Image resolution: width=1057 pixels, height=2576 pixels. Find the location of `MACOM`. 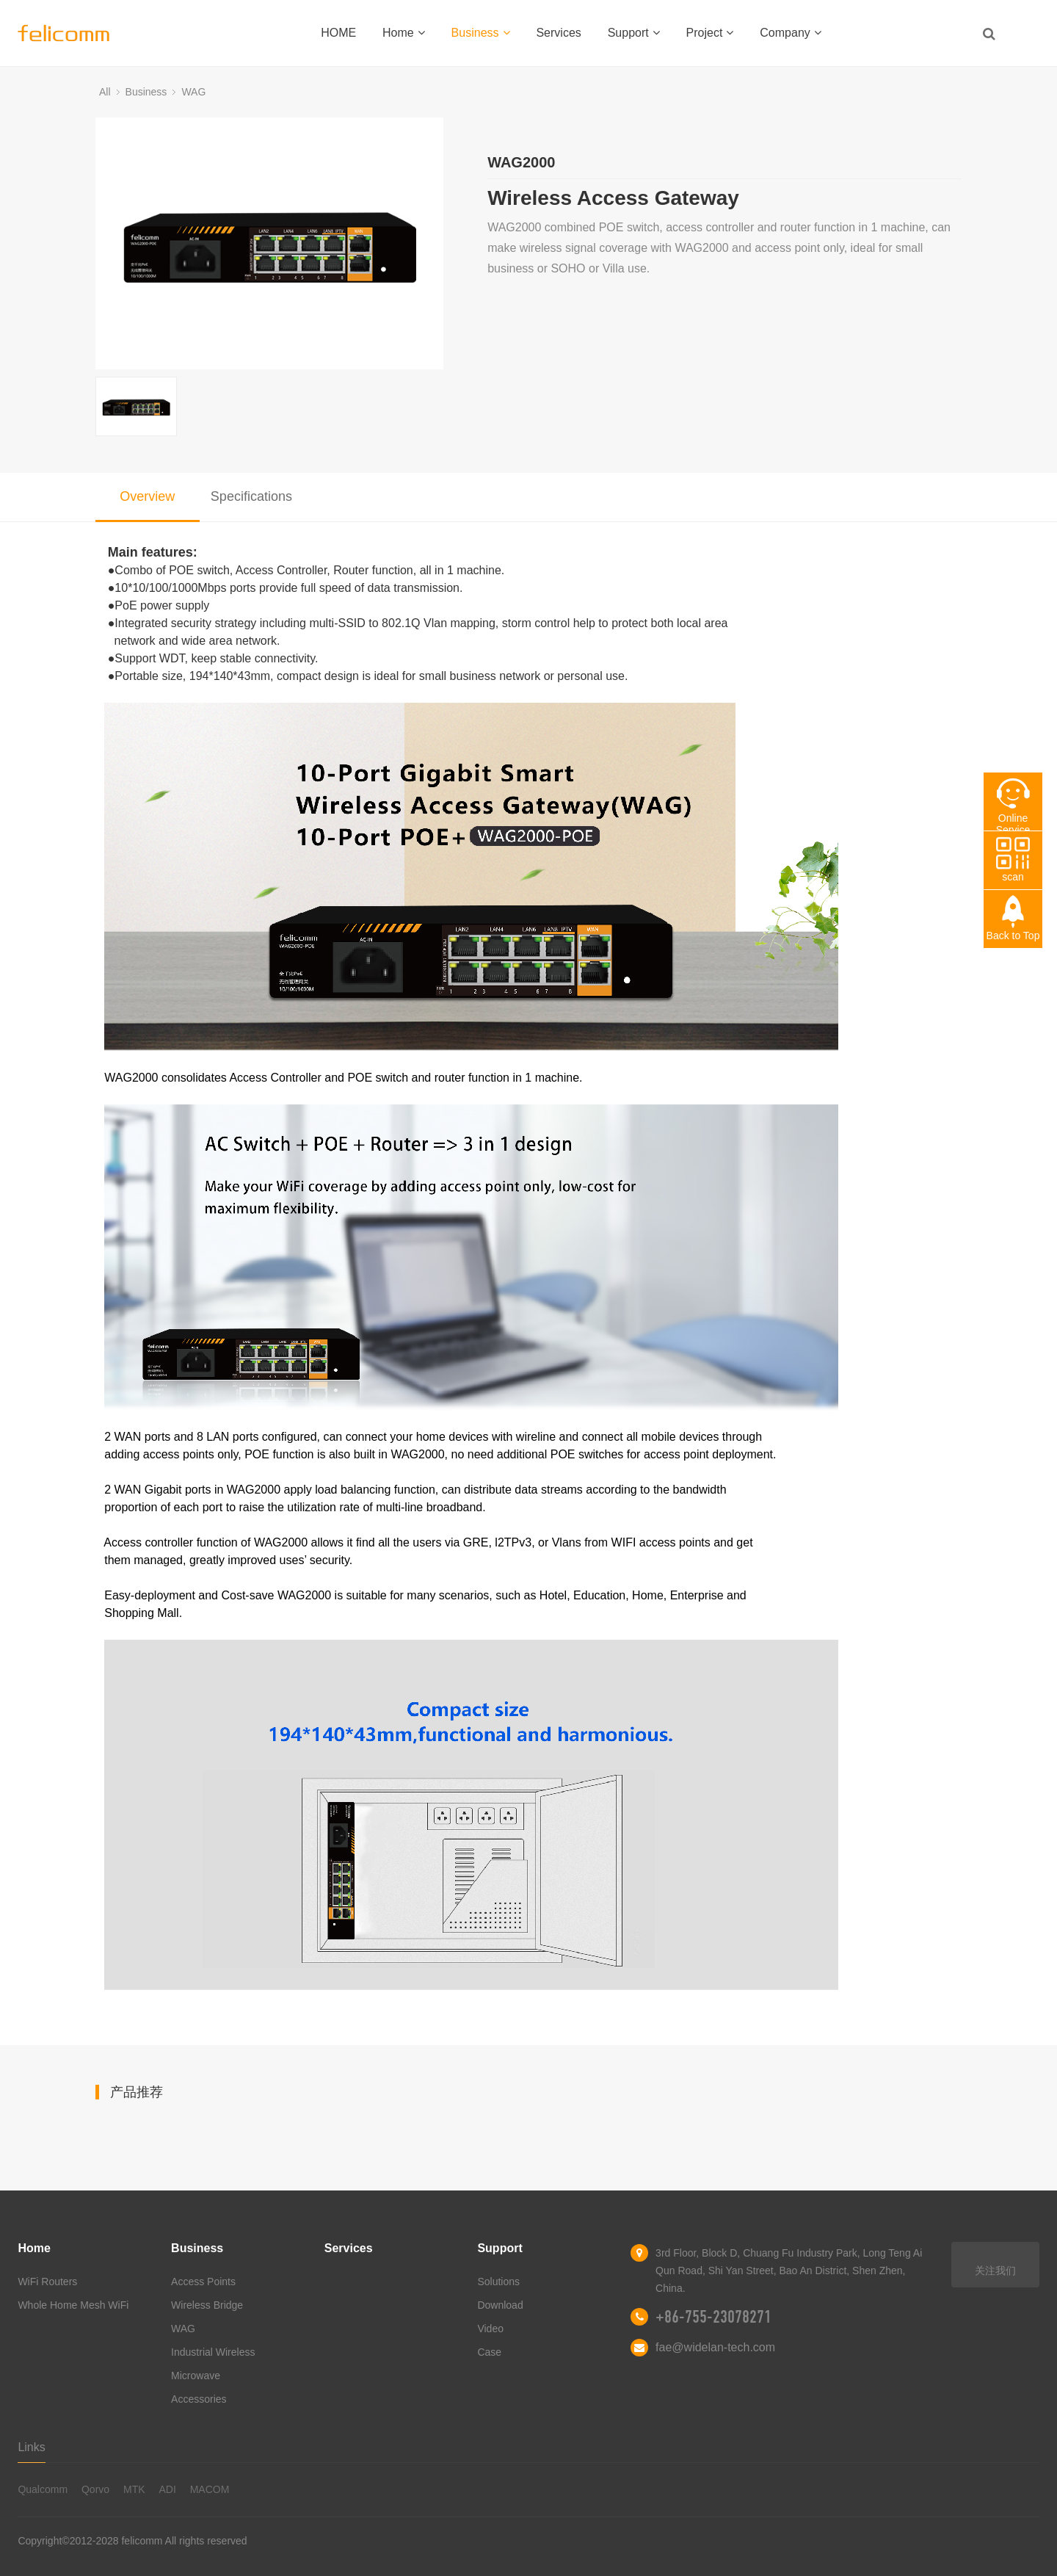

MACOM is located at coordinates (210, 2489).